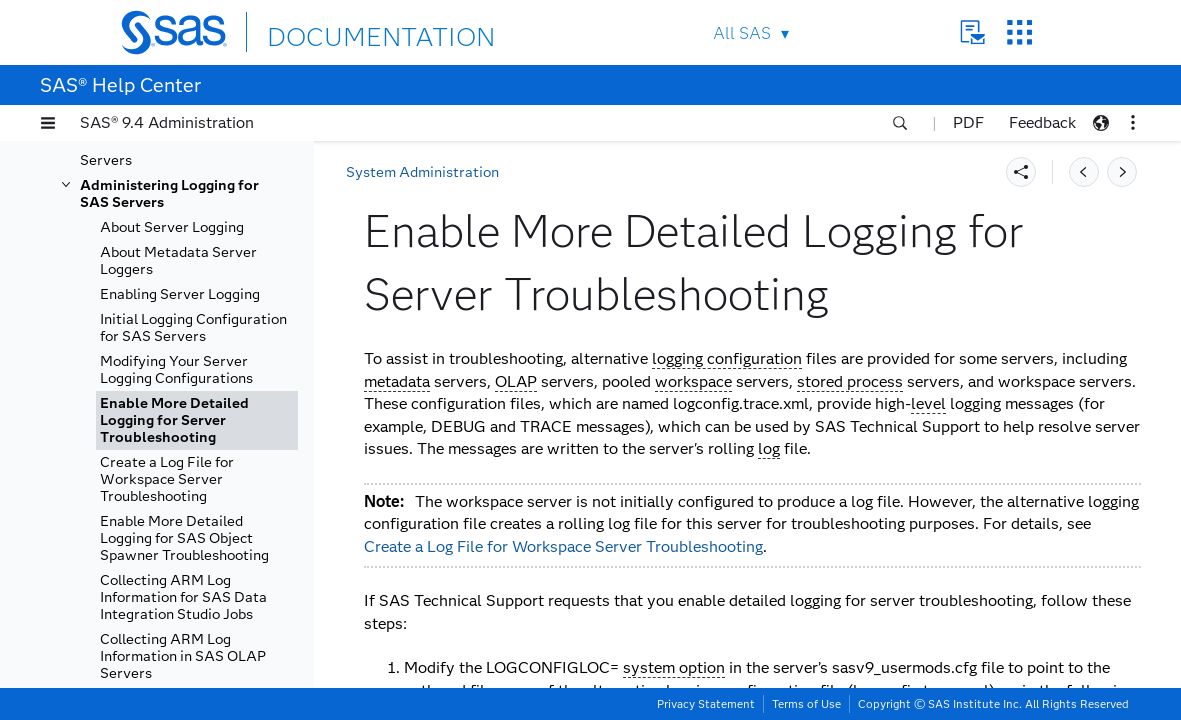 The image size is (1181, 720). What do you see at coordinates (167, 479) in the screenshot?
I see `Create a Log File for Workspace Server Troubleshooting` at bounding box center [167, 479].